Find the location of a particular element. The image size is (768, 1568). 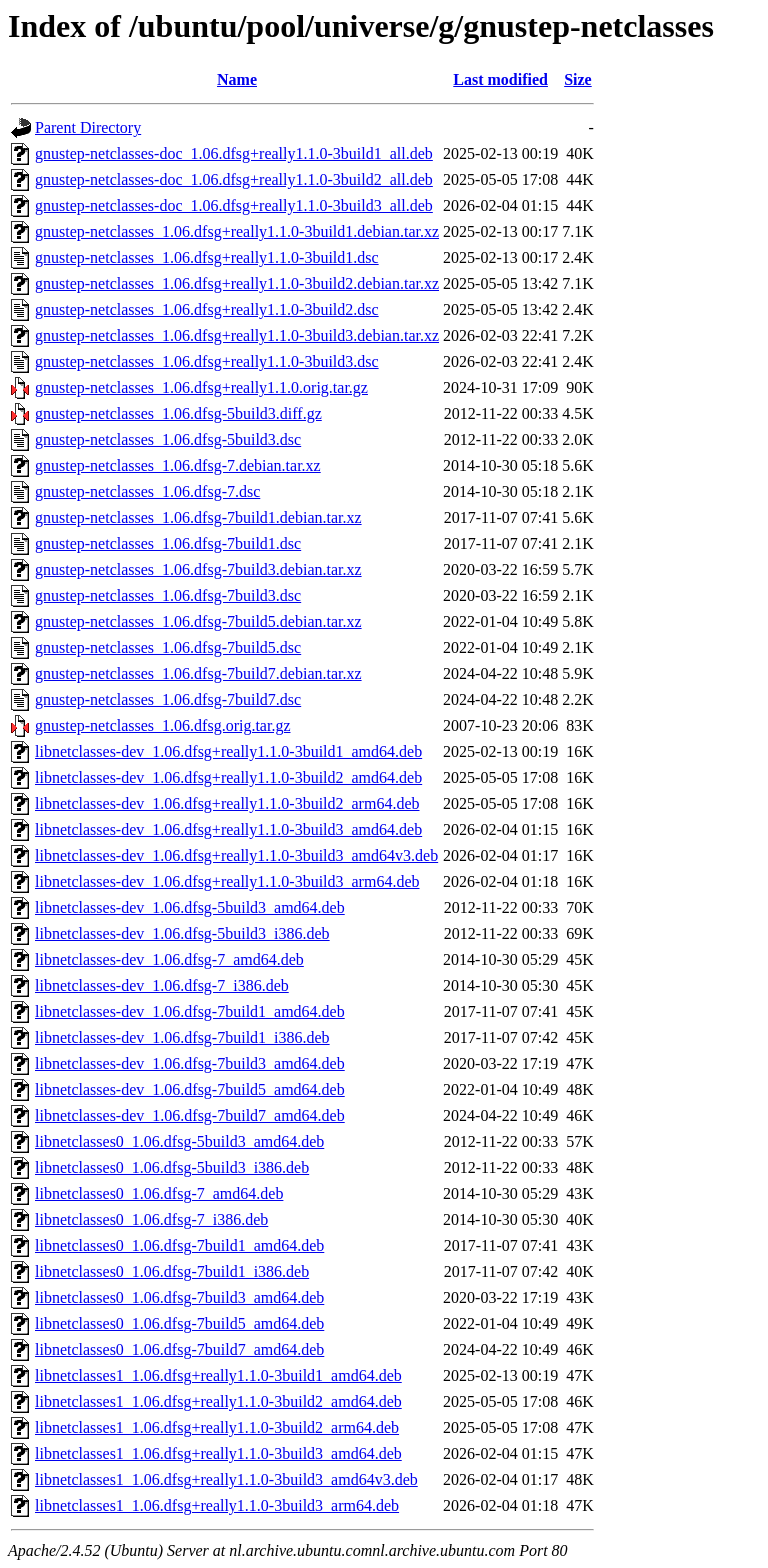

libnetclasses1_1.06.dfsg+really1.1.0-3build1_amd64.deb is located at coordinates (218, 1375).